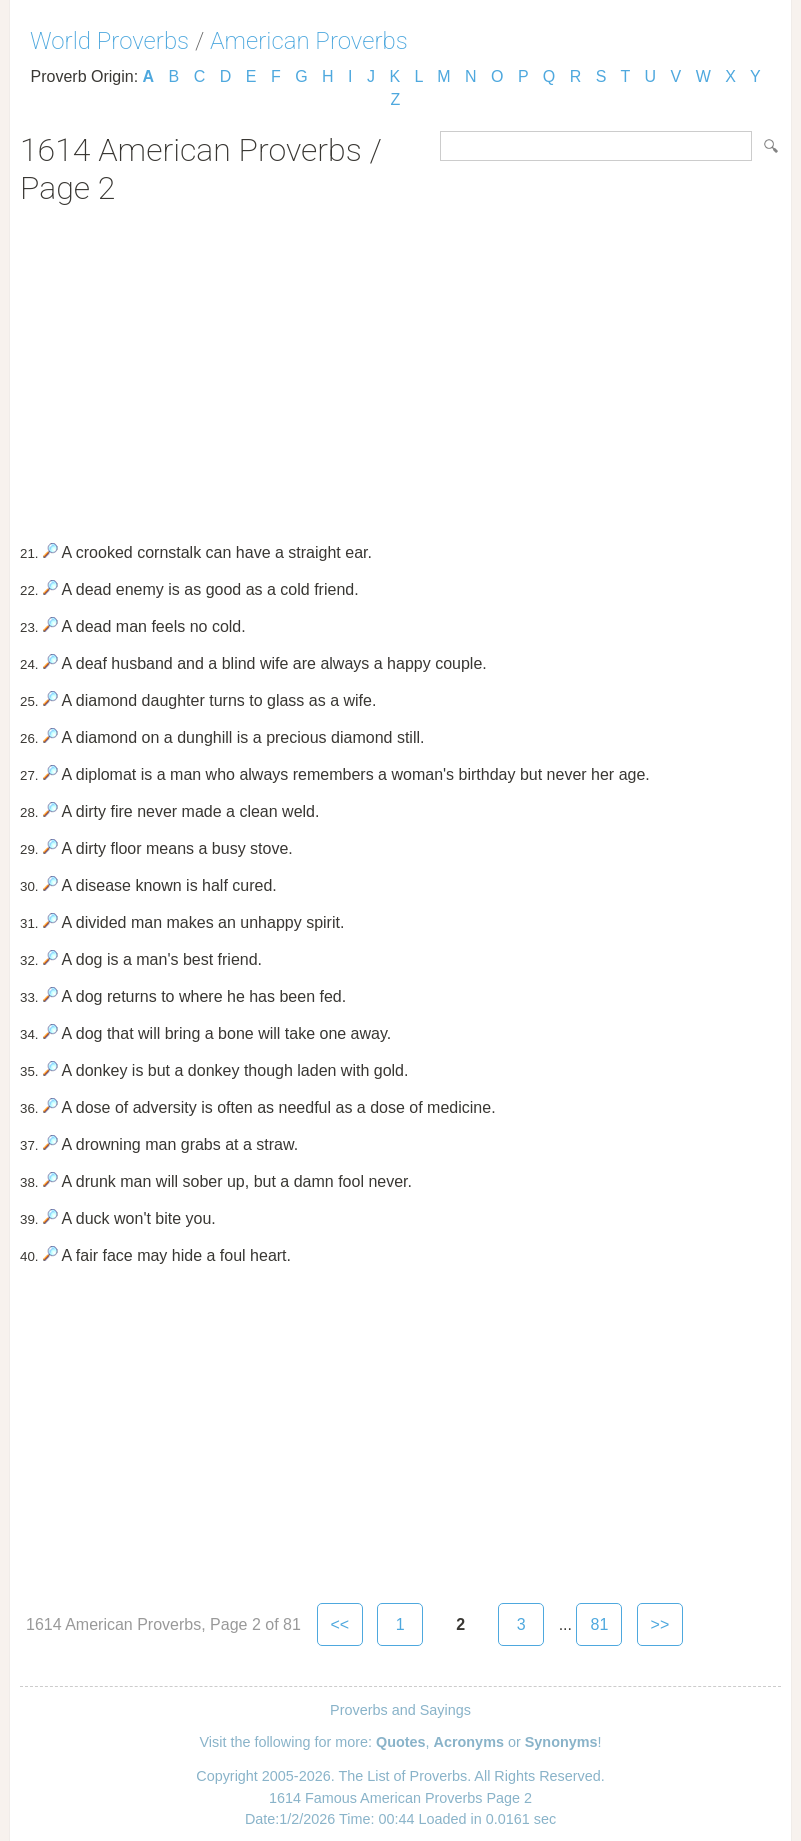  I want to click on 81, so click(600, 1624).